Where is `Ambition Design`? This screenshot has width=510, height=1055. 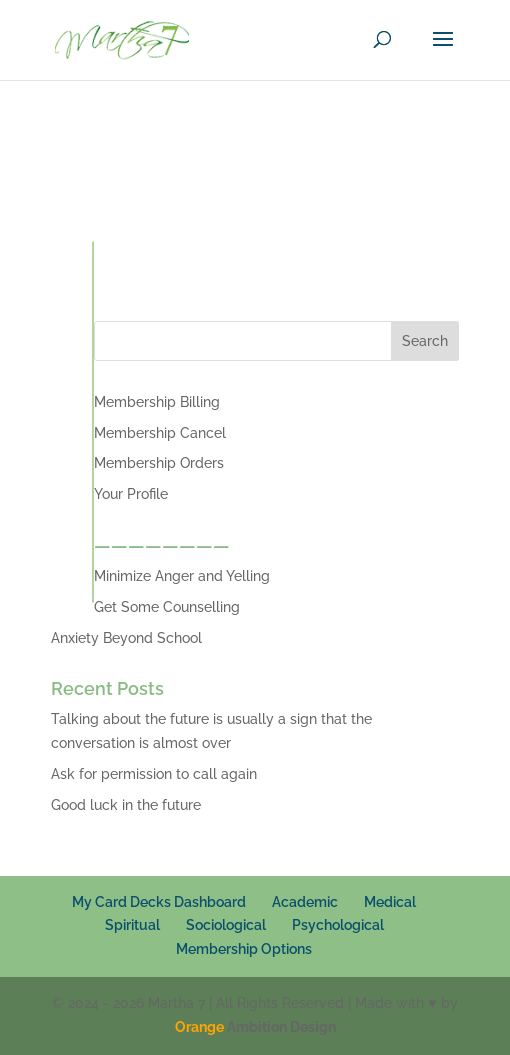 Ambition Design is located at coordinates (255, 1027).